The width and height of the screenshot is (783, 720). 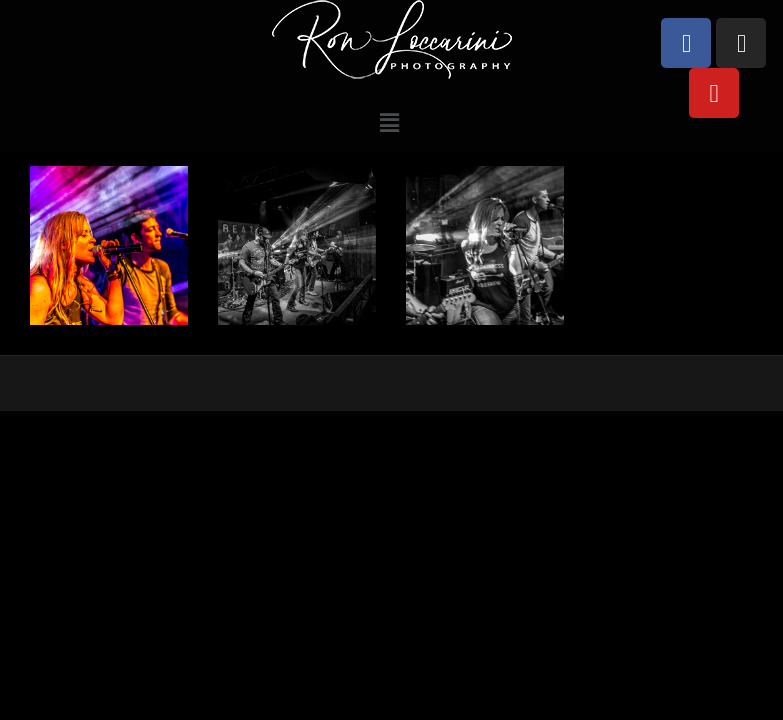 What do you see at coordinates (390, 122) in the screenshot?
I see `[button]` at bounding box center [390, 122].